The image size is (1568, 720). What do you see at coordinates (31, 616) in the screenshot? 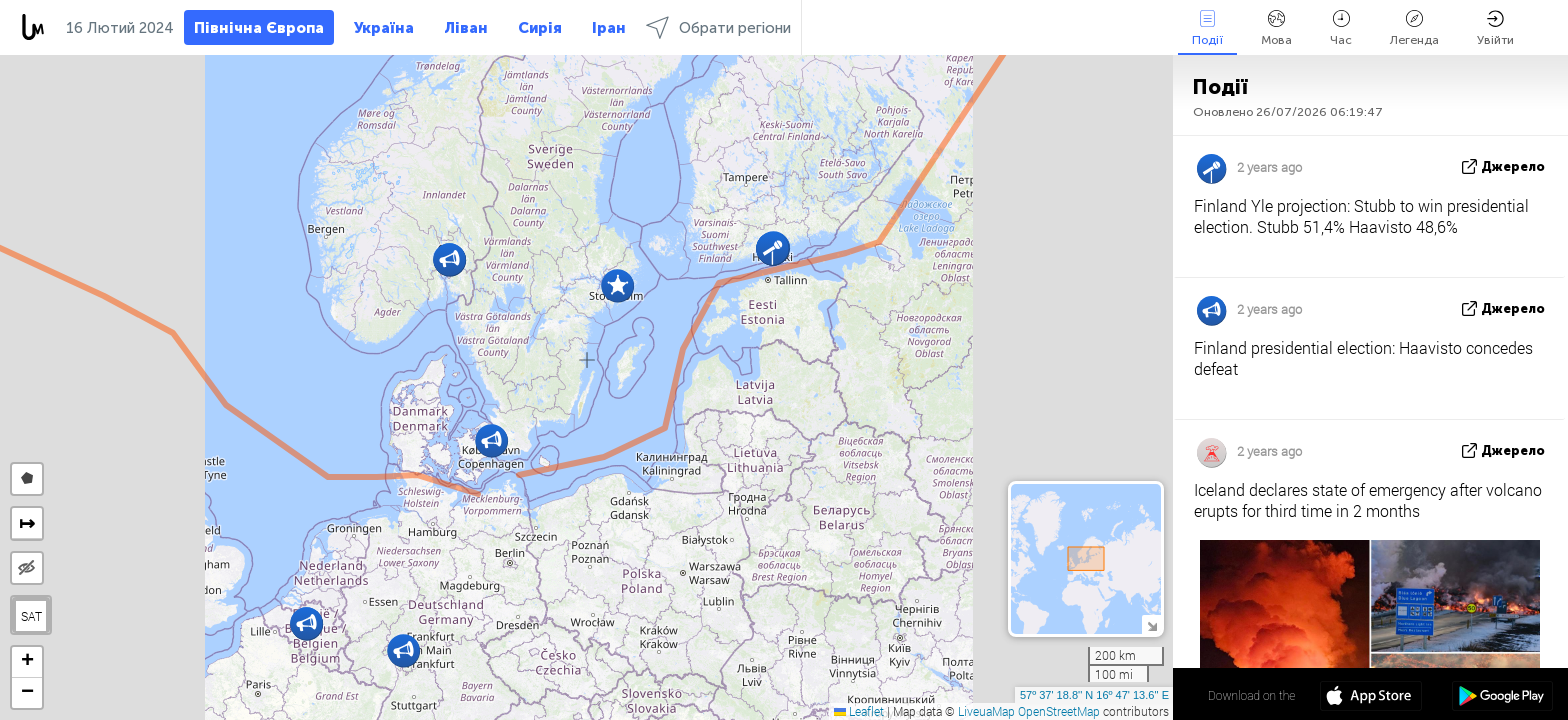
I see `SAT` at bounding box center [31, 616].